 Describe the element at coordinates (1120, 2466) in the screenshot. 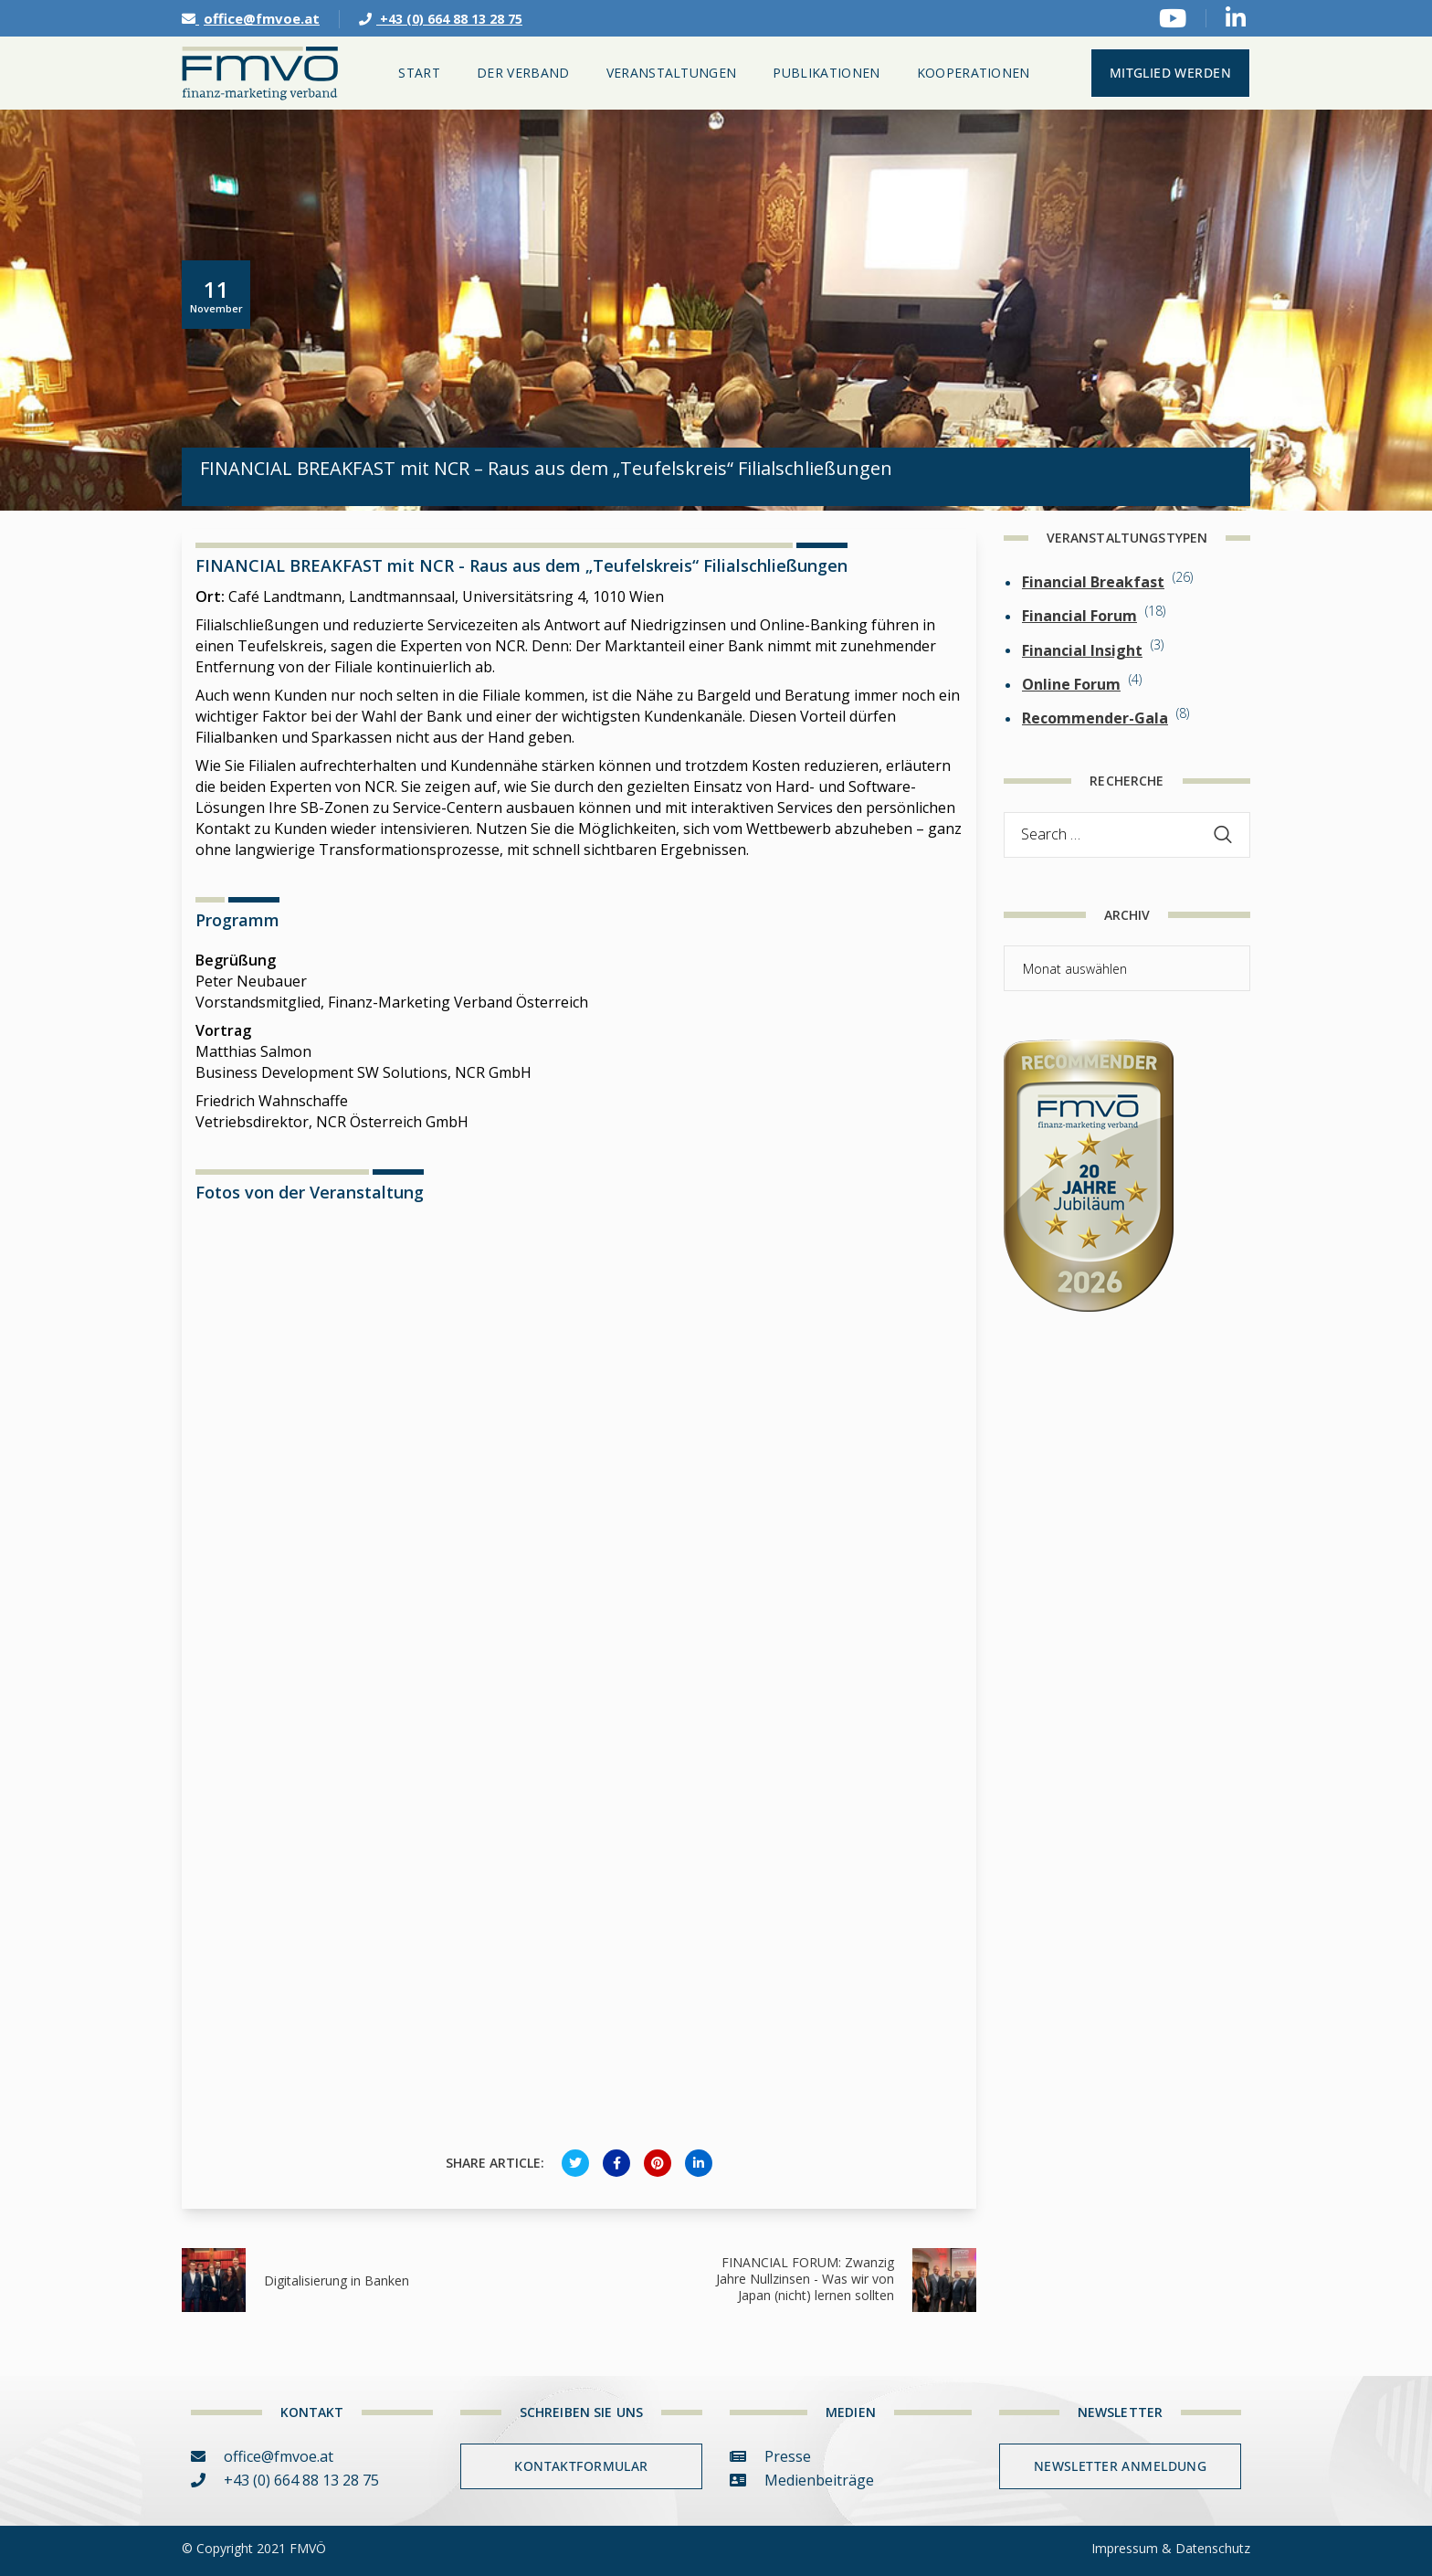

I see `Newsletter Anmeldung` at that location.